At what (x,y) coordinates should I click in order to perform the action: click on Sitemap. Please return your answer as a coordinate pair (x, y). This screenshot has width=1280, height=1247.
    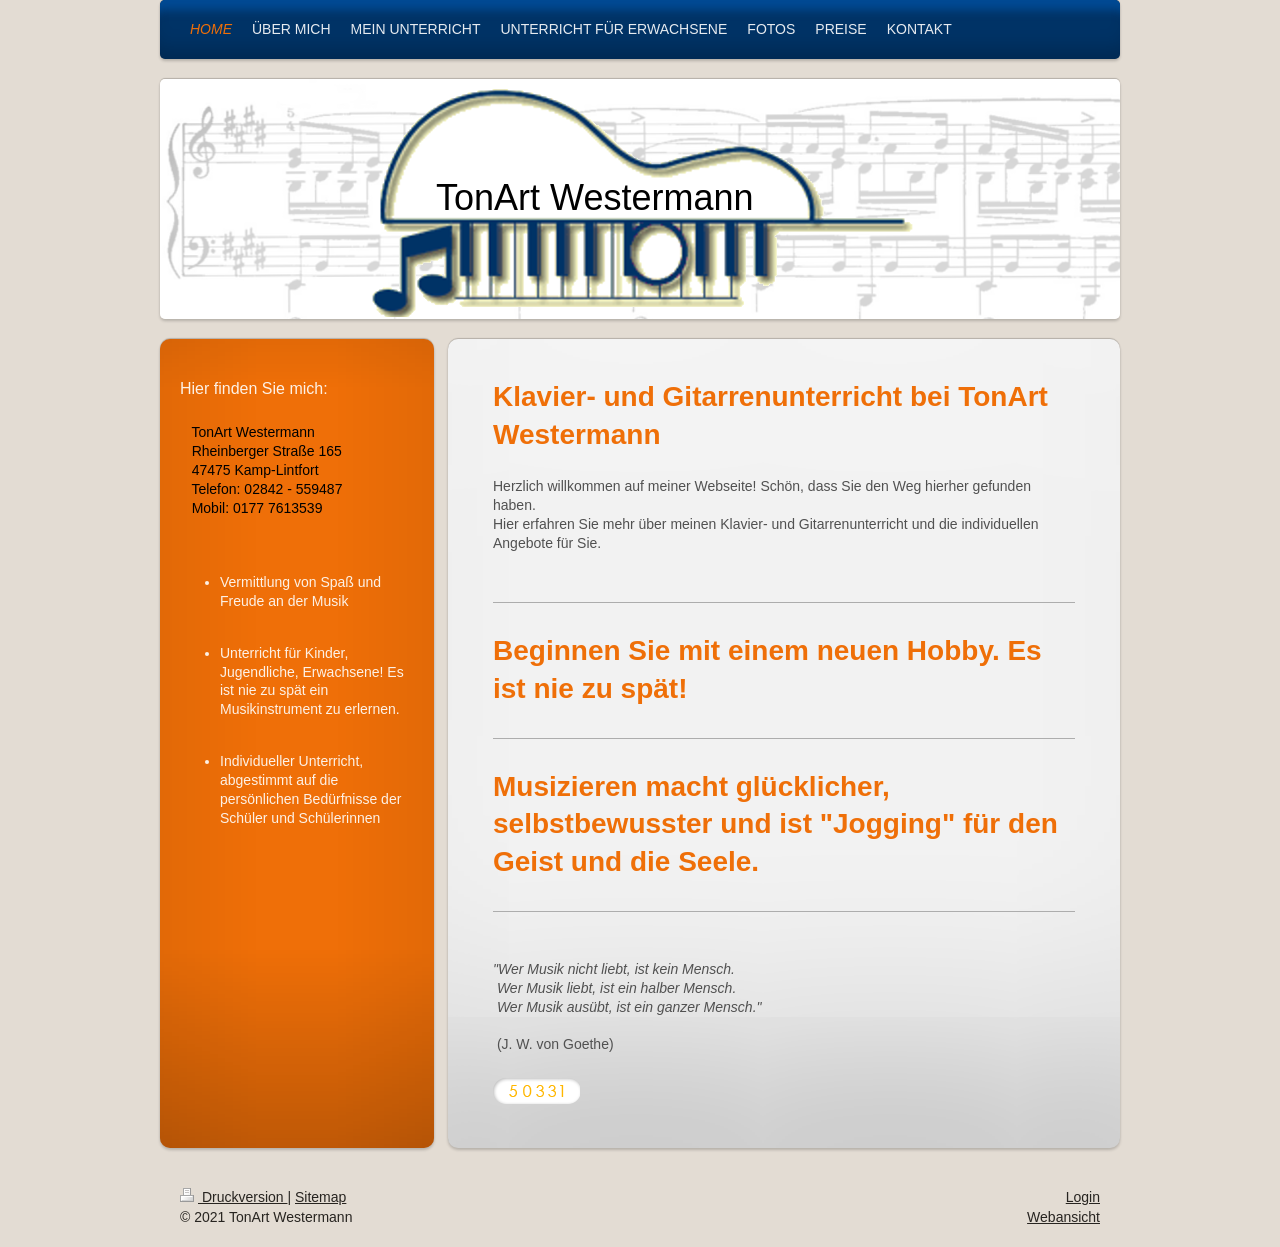
    Looking at the image, I should click on (320, 1197).